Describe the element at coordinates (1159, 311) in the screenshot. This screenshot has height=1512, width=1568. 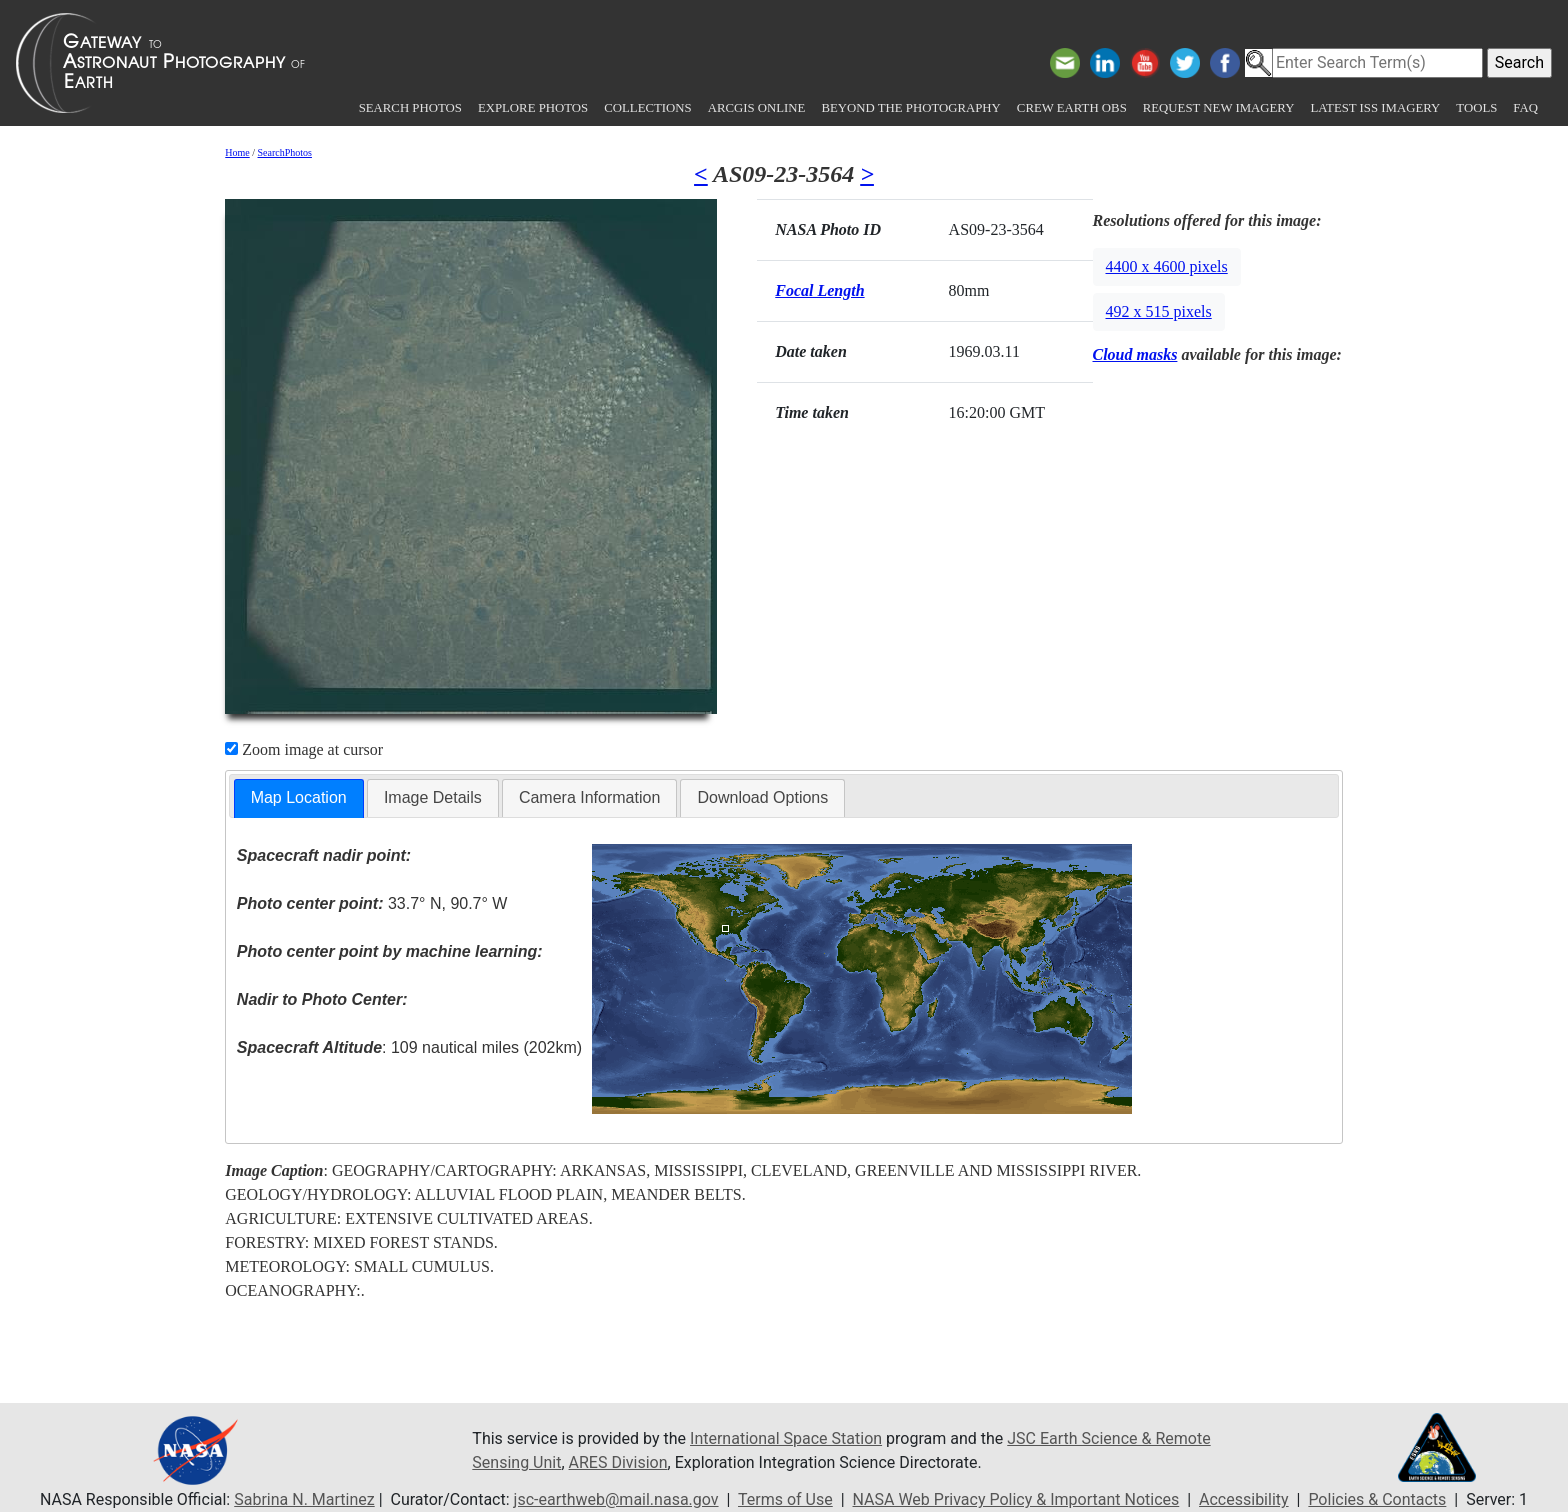
I see `492 x 515 pixels [button]` at that location.